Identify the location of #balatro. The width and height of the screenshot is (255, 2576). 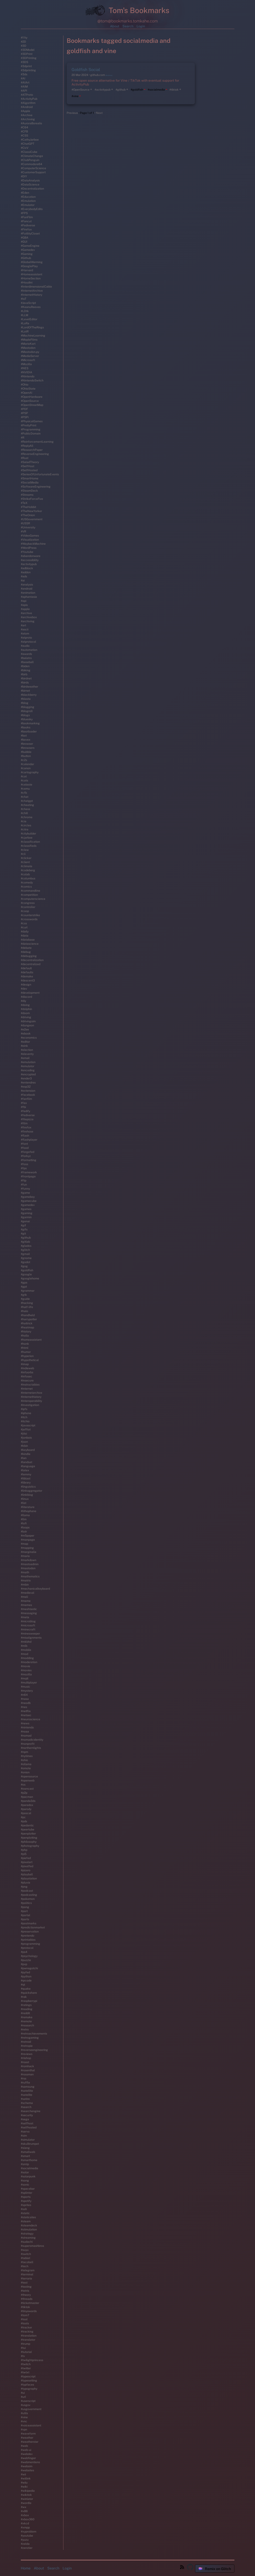
(26, 658).